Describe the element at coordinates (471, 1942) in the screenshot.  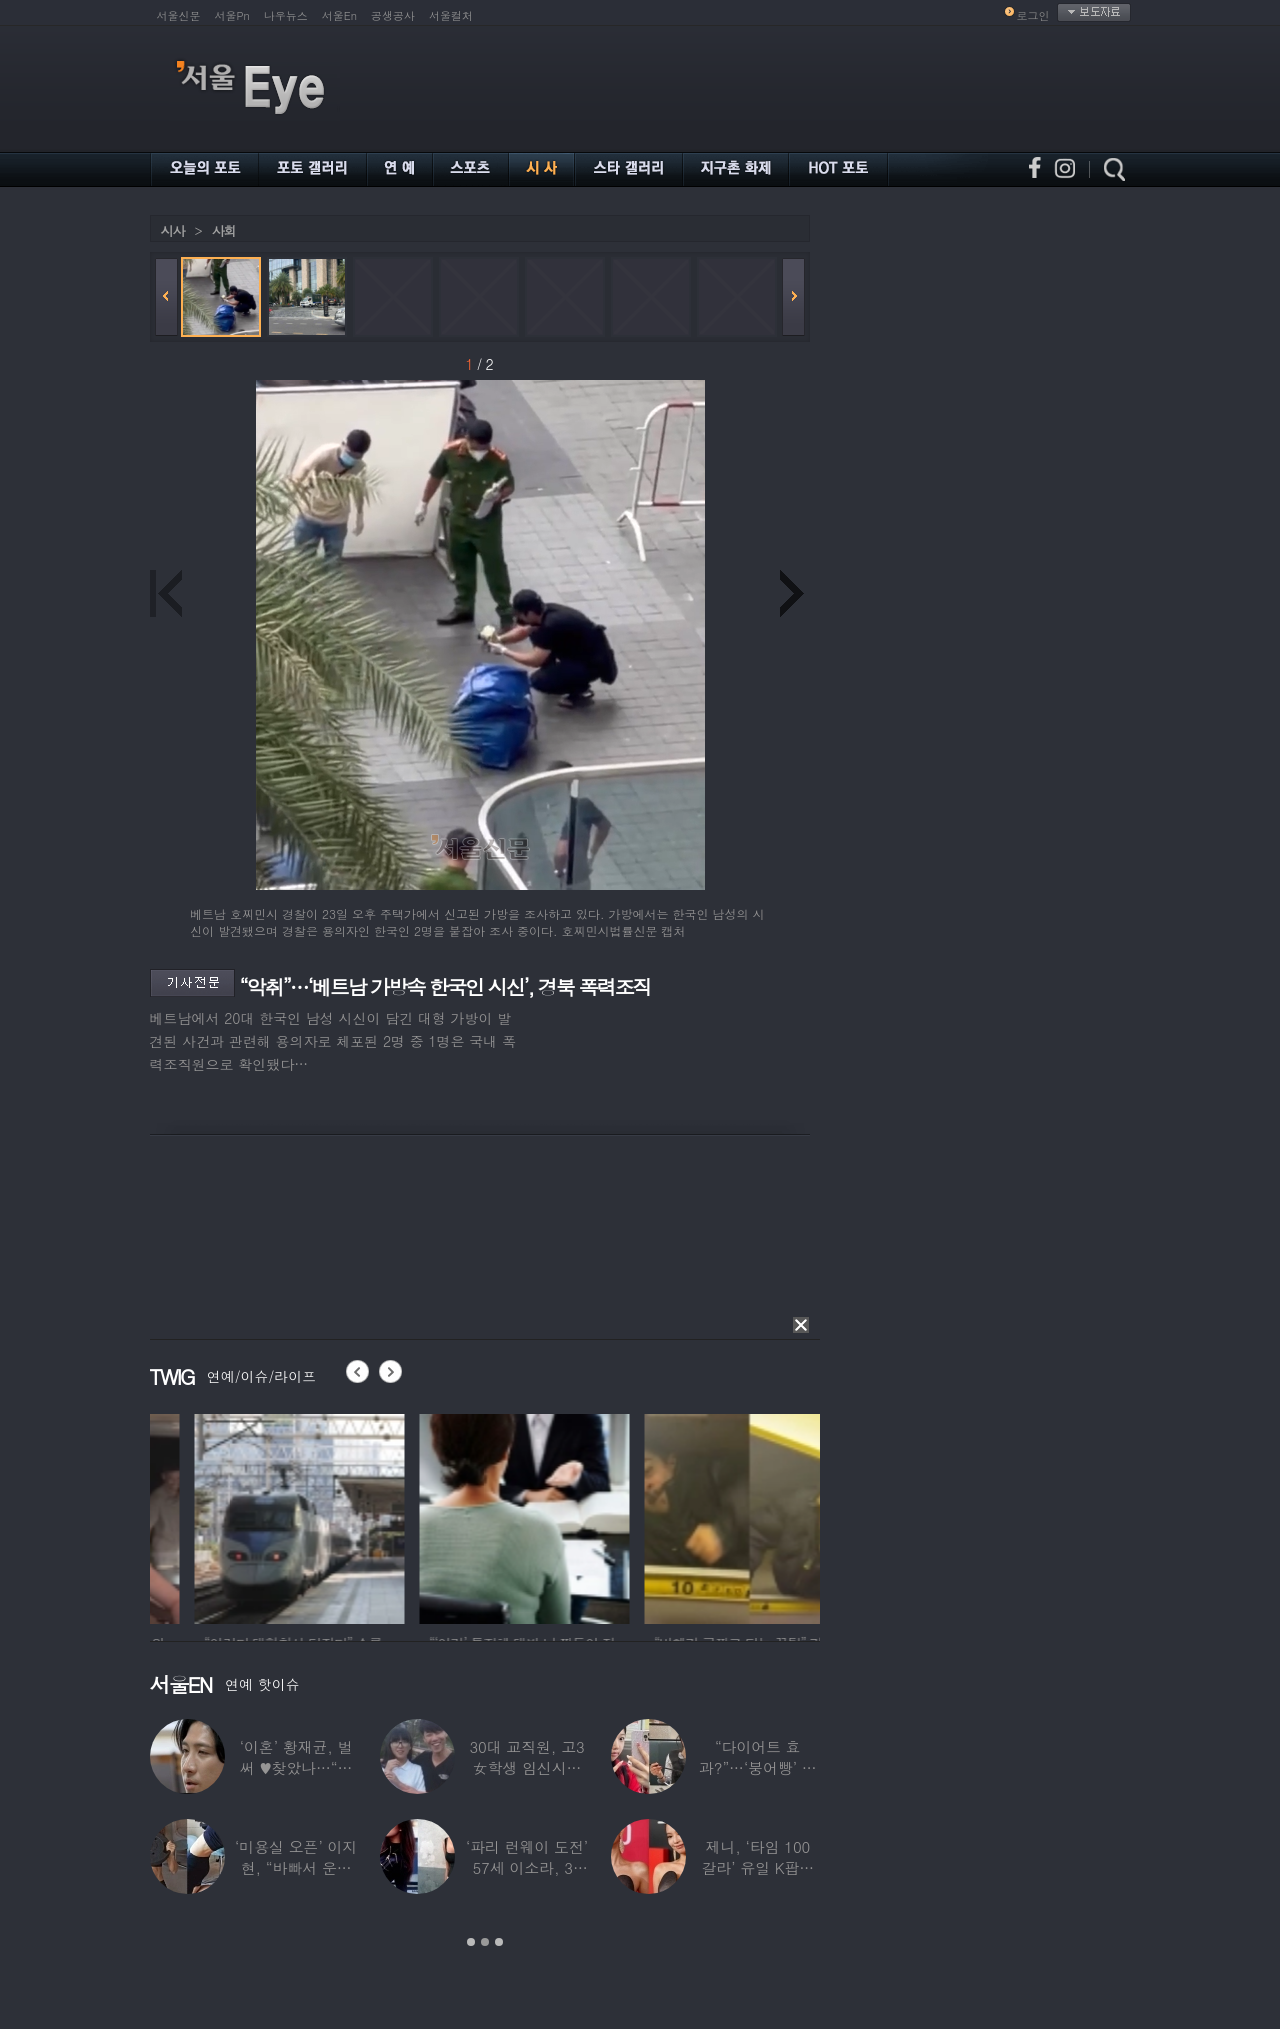
I see `1 [button]` at that location.